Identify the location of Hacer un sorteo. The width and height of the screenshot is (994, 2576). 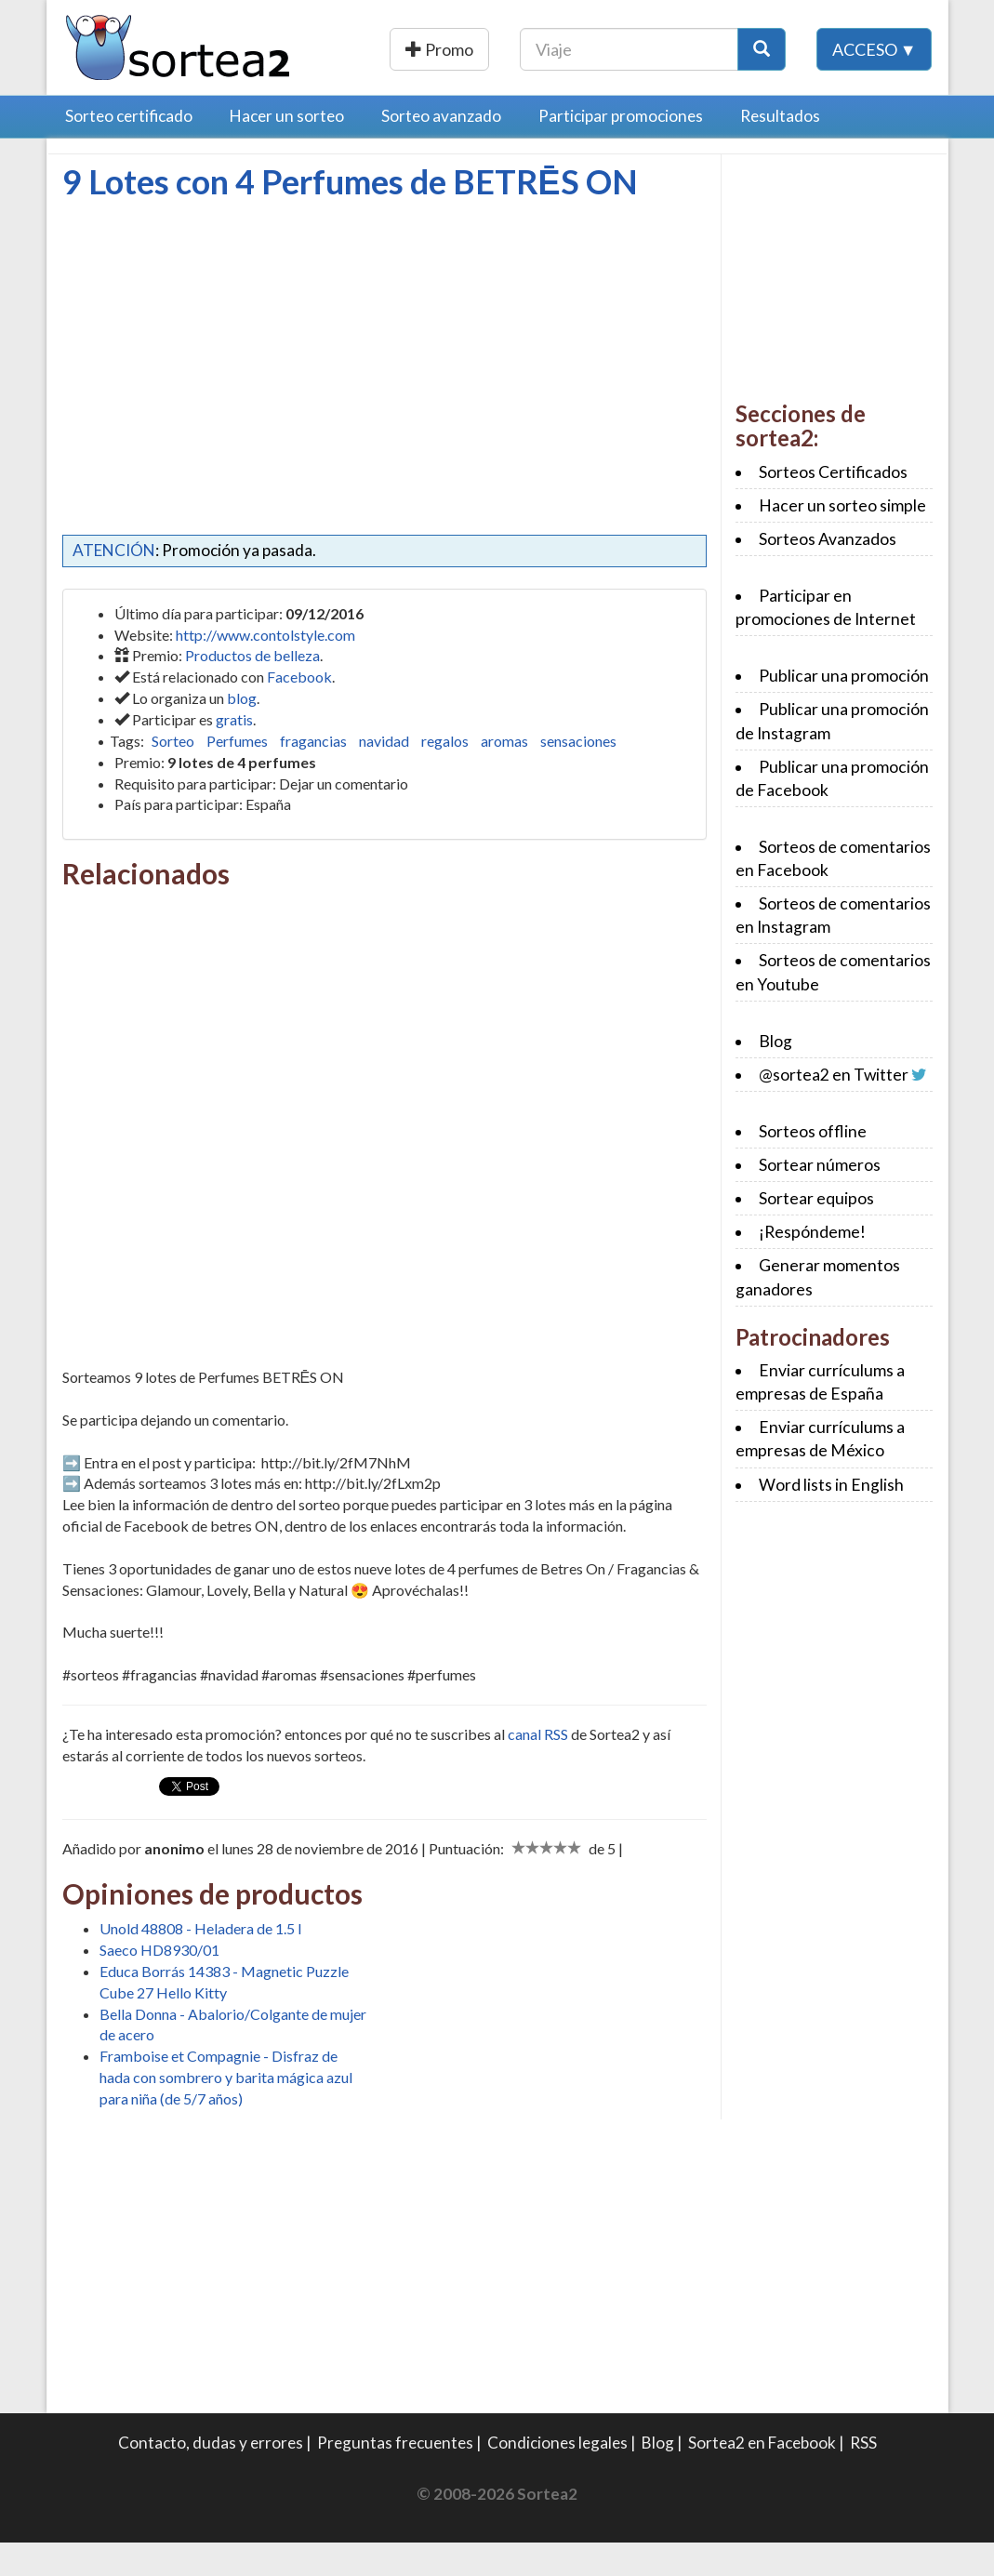
(287, 149).